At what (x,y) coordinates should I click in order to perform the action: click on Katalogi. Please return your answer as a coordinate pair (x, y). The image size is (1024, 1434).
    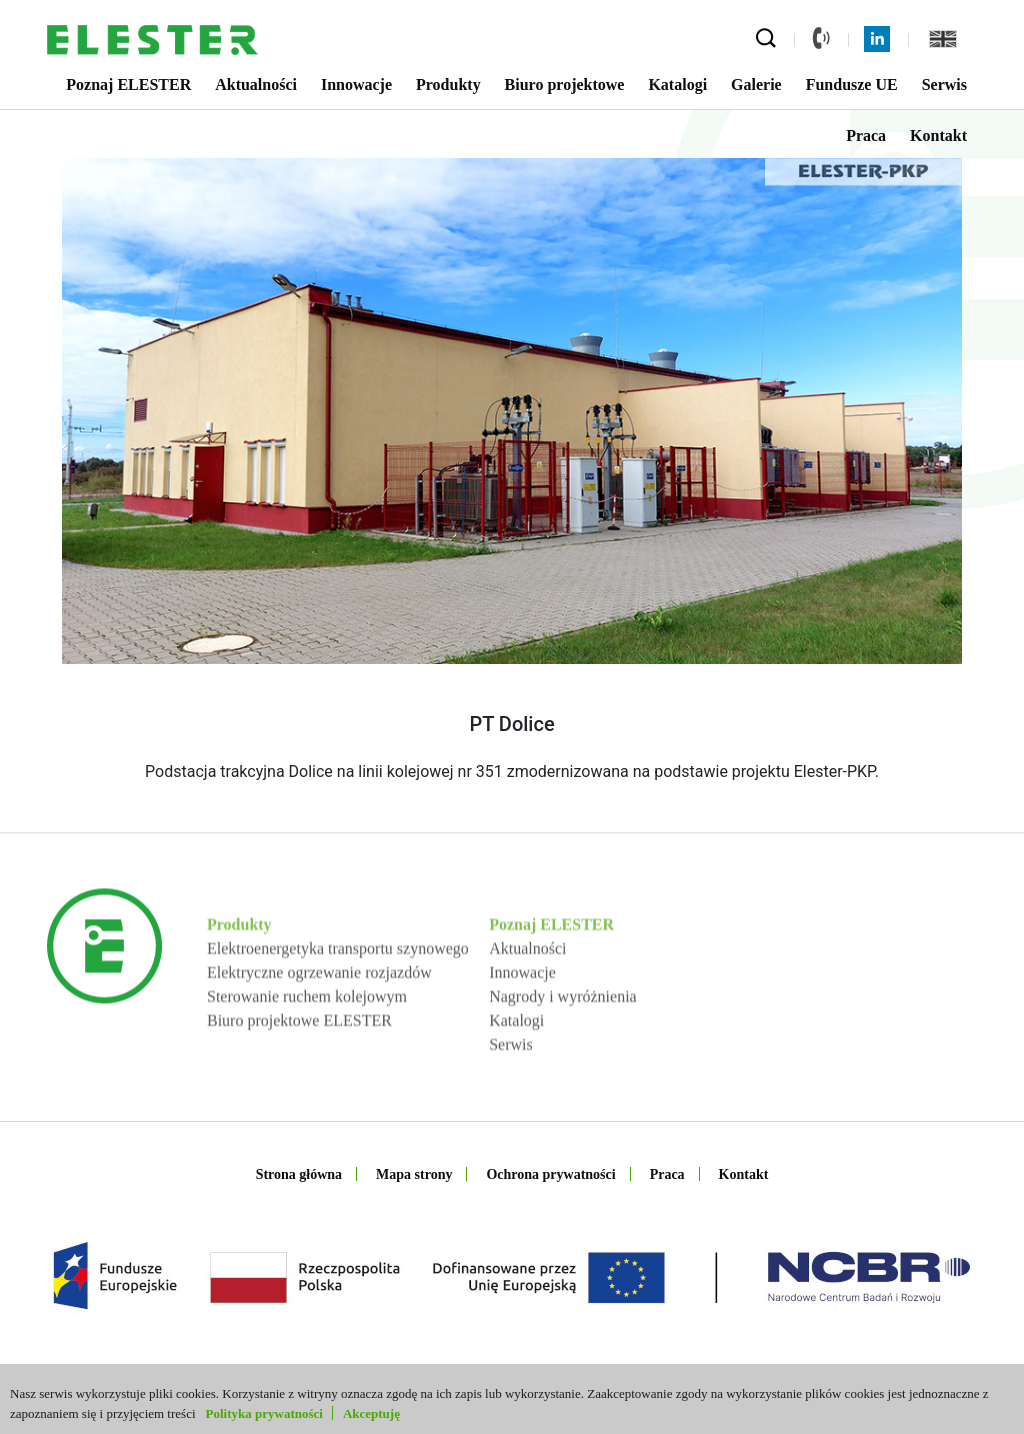
    Looking at the image, I should click on (677, 84).